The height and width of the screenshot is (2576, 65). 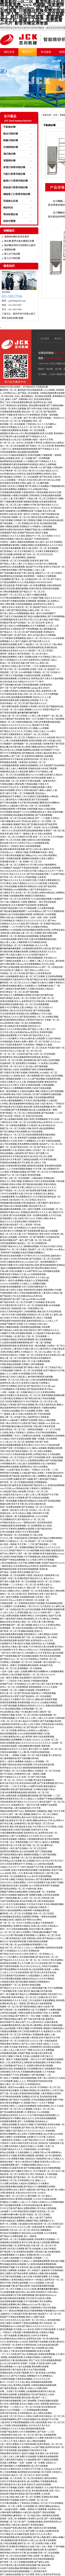 I want to click on 中文字幕精品三级久久久, so click(x=49, y=657).